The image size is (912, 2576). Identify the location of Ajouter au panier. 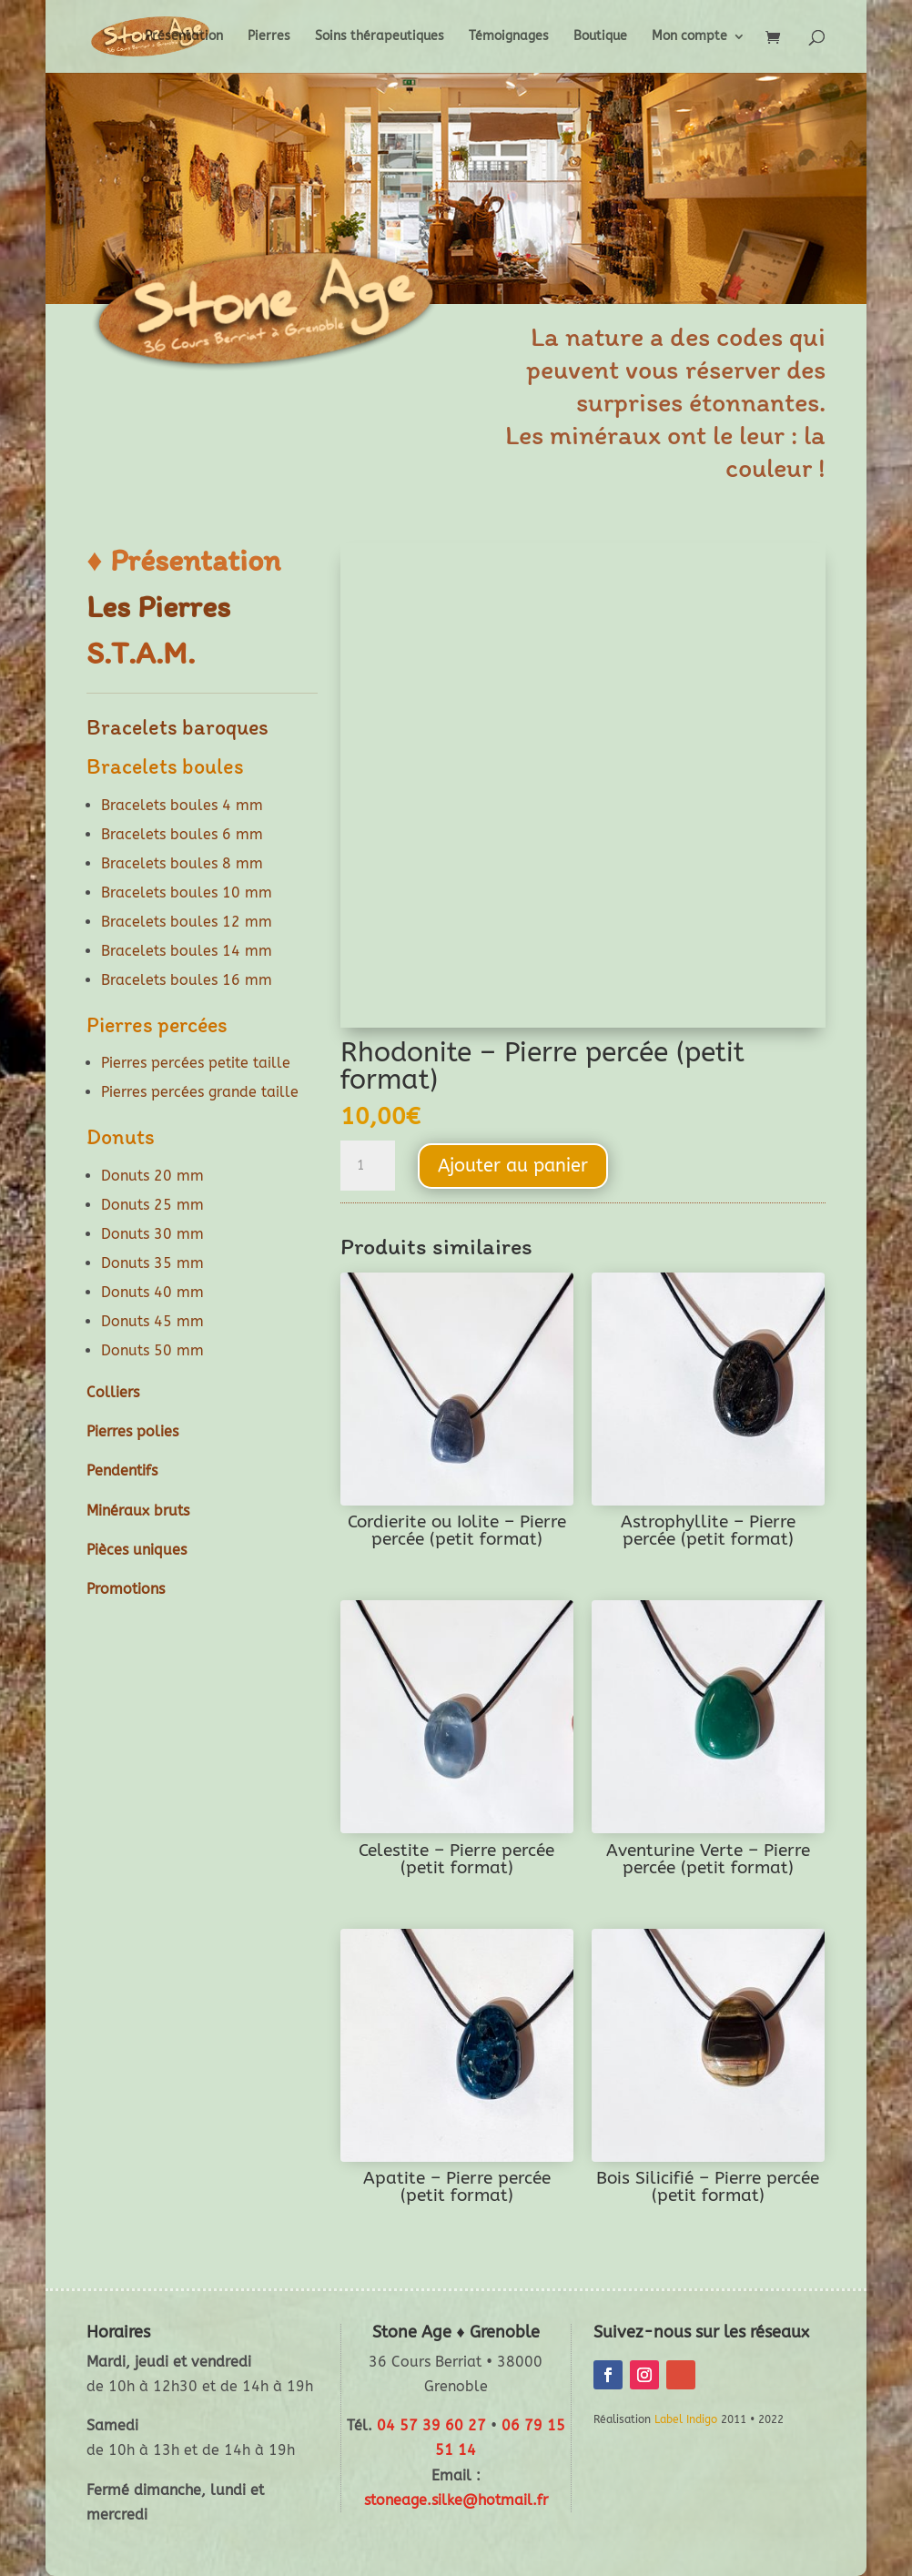
(513, 1165).